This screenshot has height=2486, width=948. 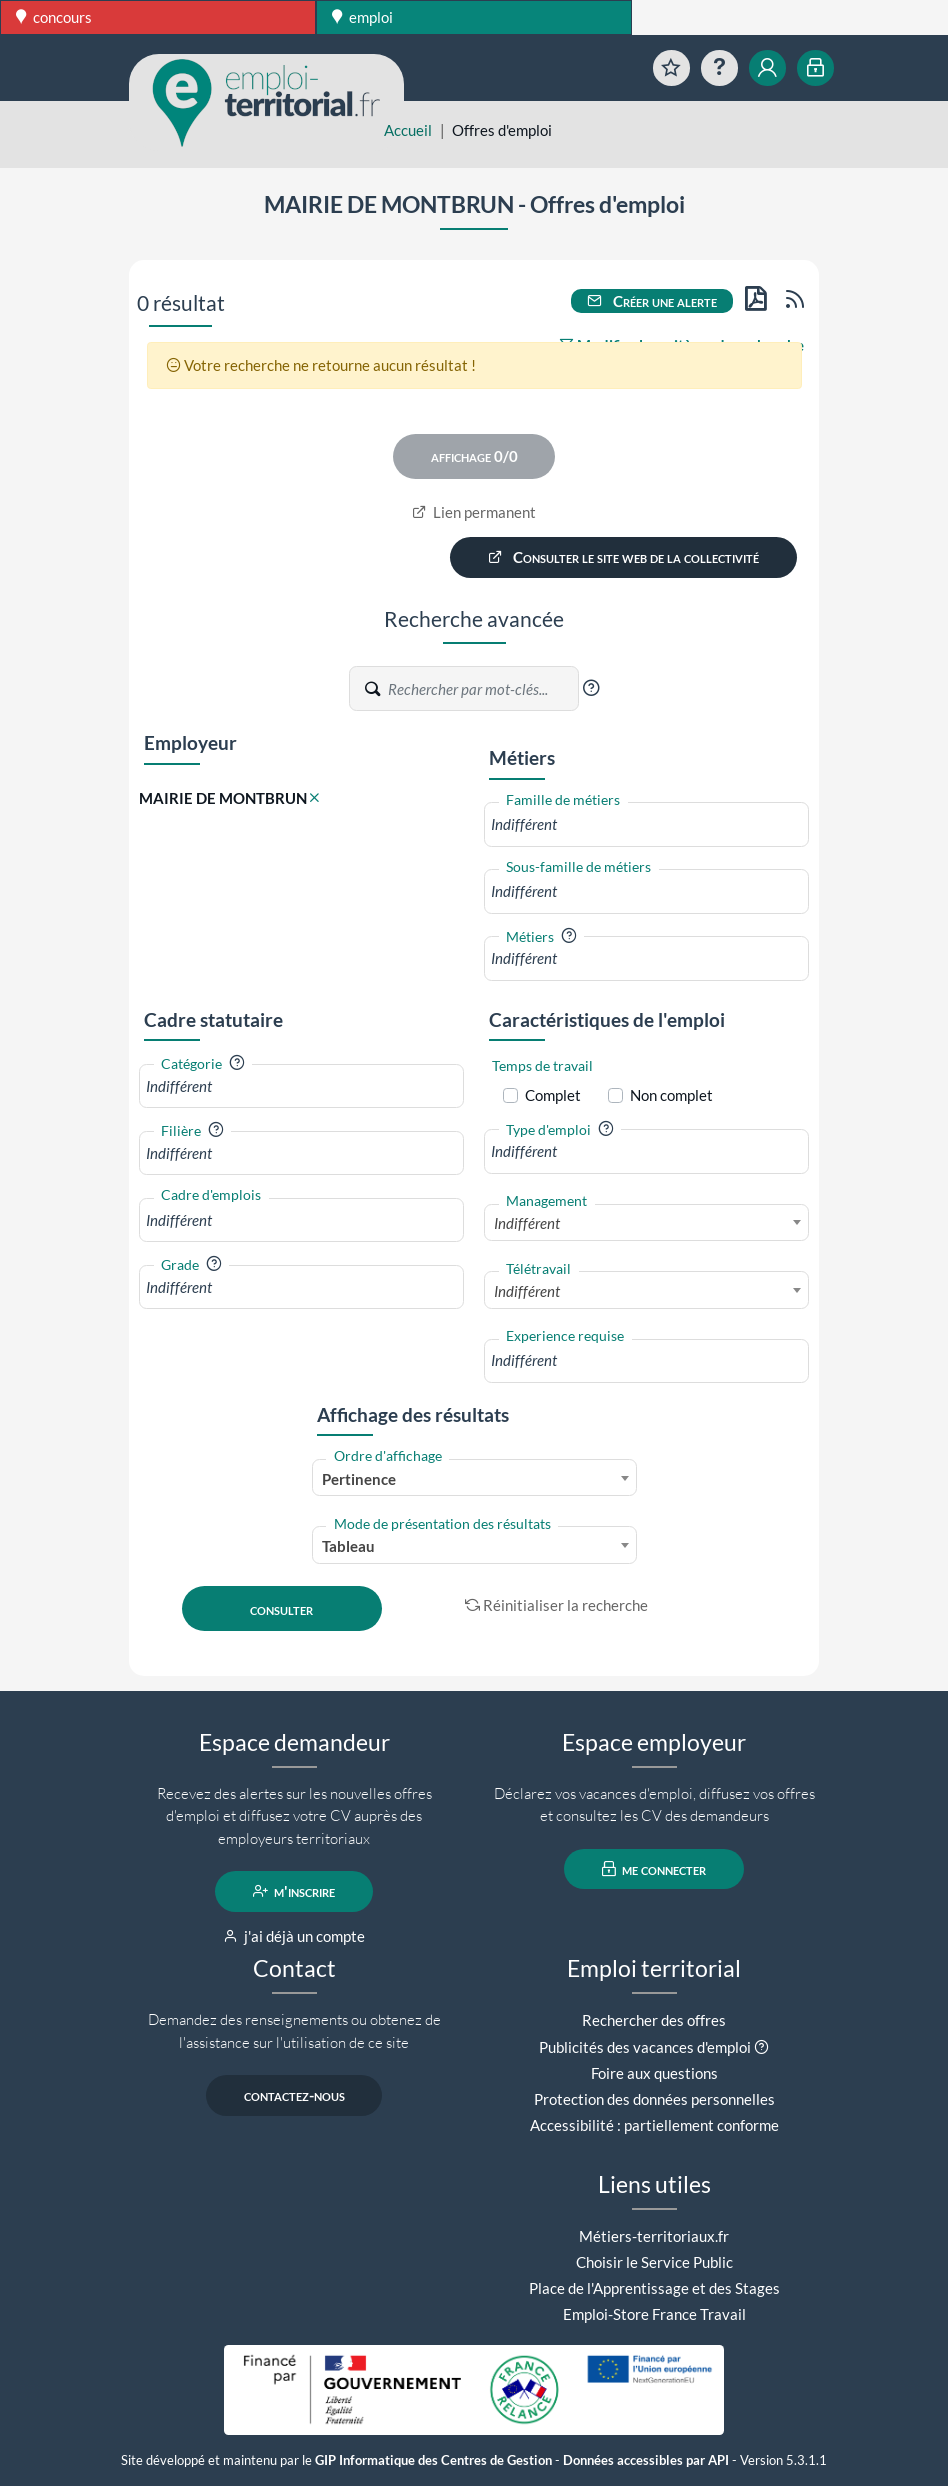 I want to click on [searchbox], so click(x=646, y=824).